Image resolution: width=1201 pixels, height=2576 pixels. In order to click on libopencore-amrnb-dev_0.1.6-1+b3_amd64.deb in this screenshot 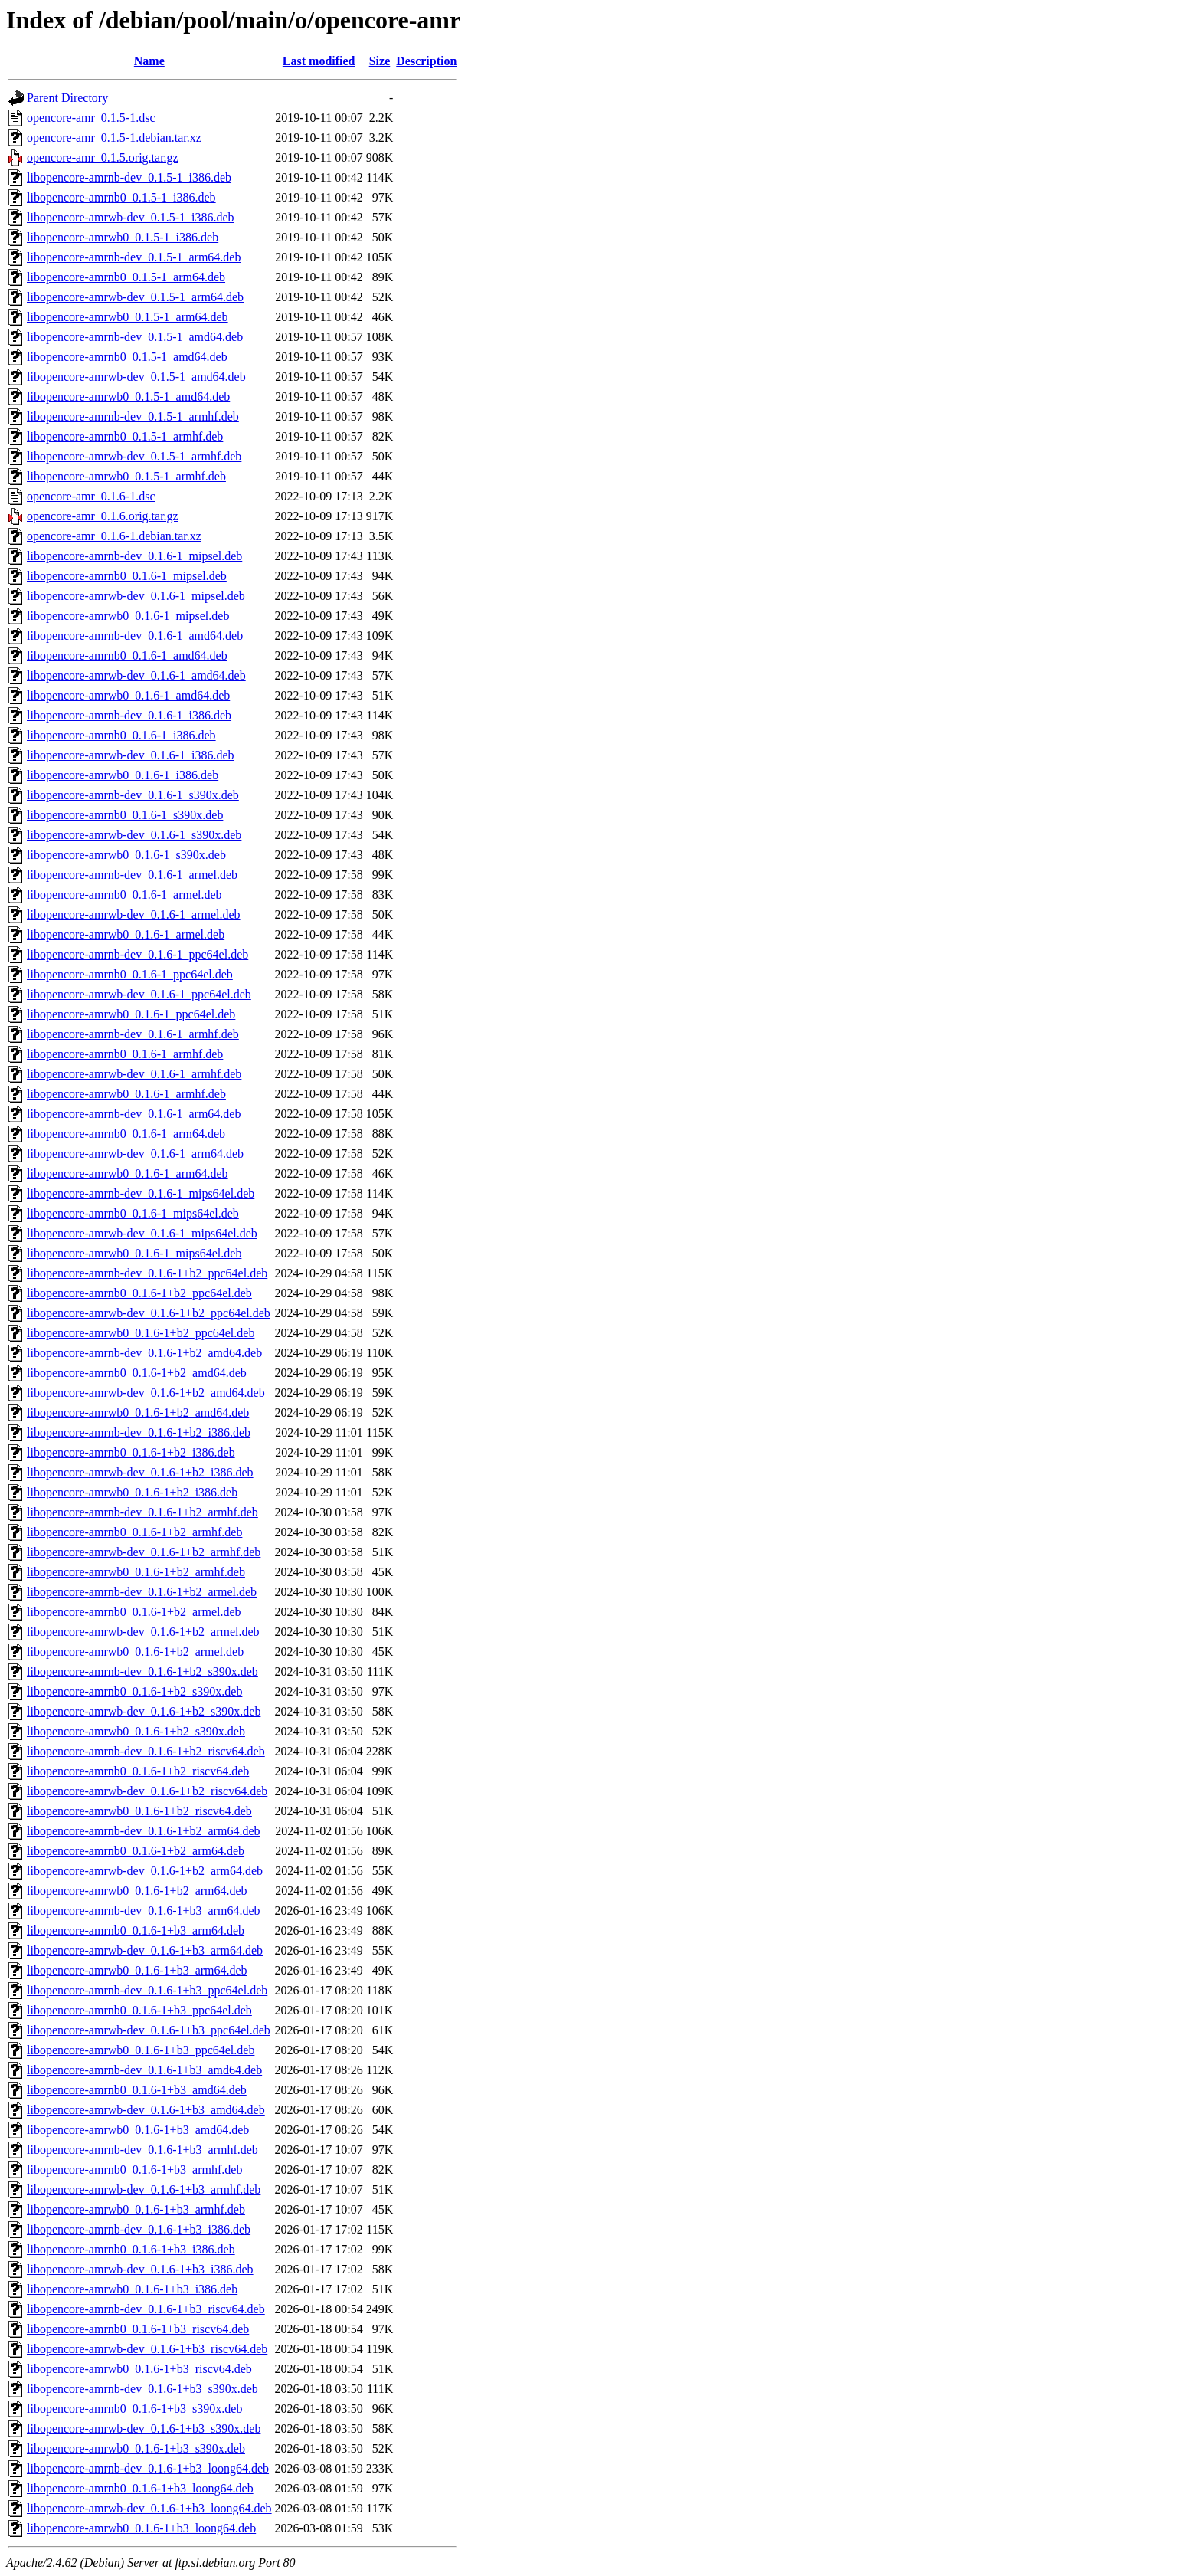, I will do `click(144, 2069)`.